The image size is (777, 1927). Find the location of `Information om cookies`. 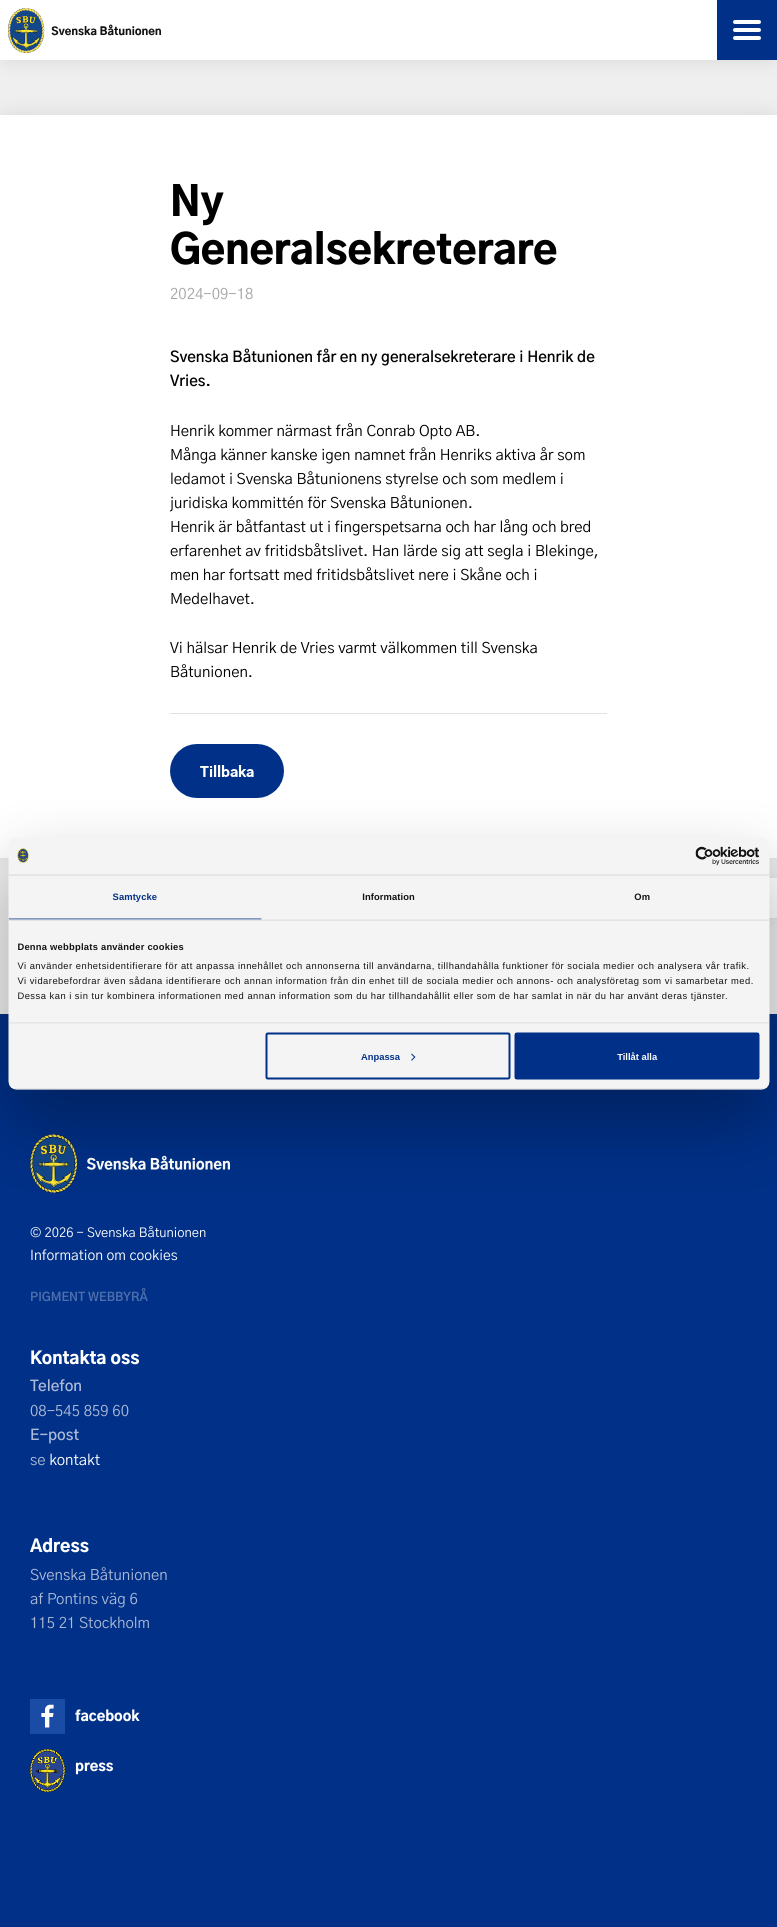

Information om cookies is located at coordinates (104, 1255).